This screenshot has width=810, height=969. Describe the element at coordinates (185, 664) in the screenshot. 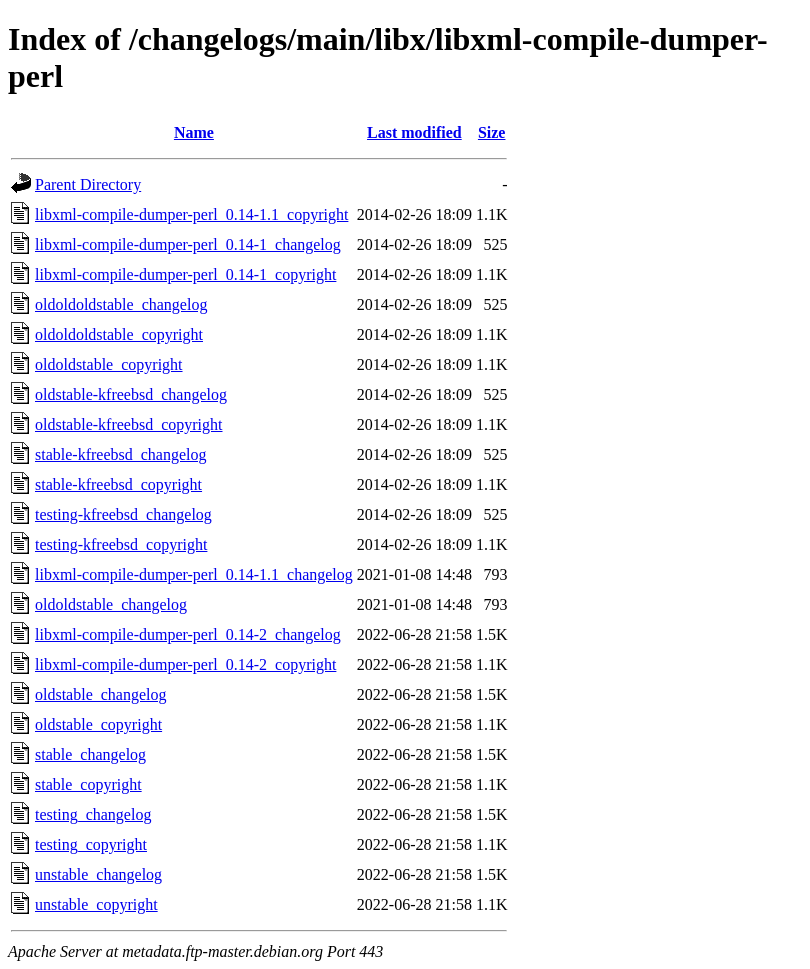

I see `libxml-compile-dumper-perl_0.14-2_copyright` at that location.